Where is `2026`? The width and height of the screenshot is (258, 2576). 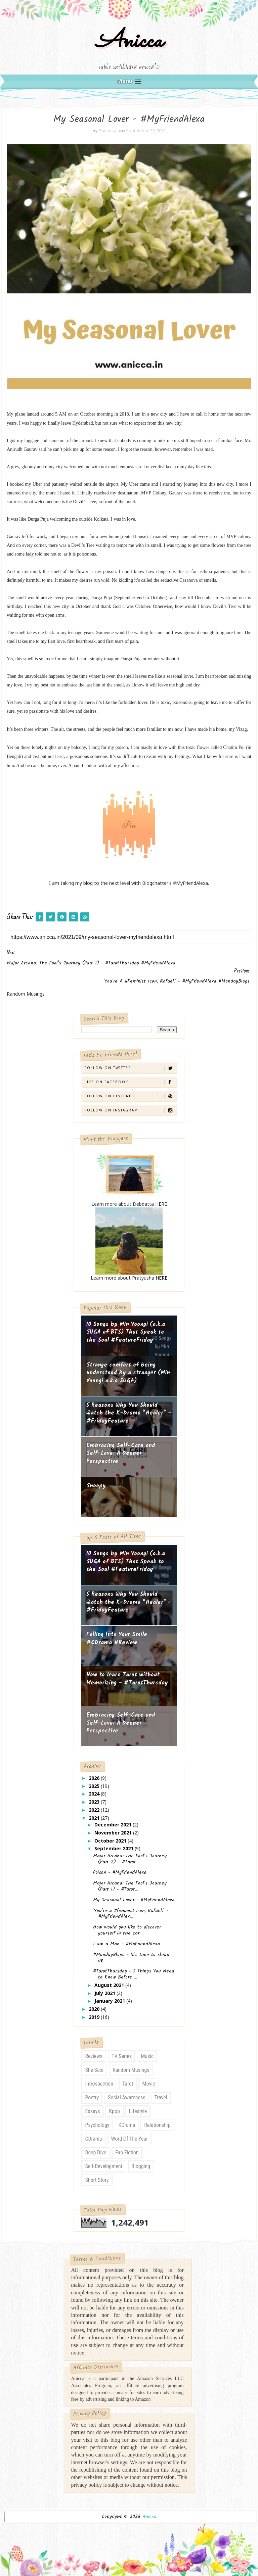 2026 is located at coordinates (95, 1778).